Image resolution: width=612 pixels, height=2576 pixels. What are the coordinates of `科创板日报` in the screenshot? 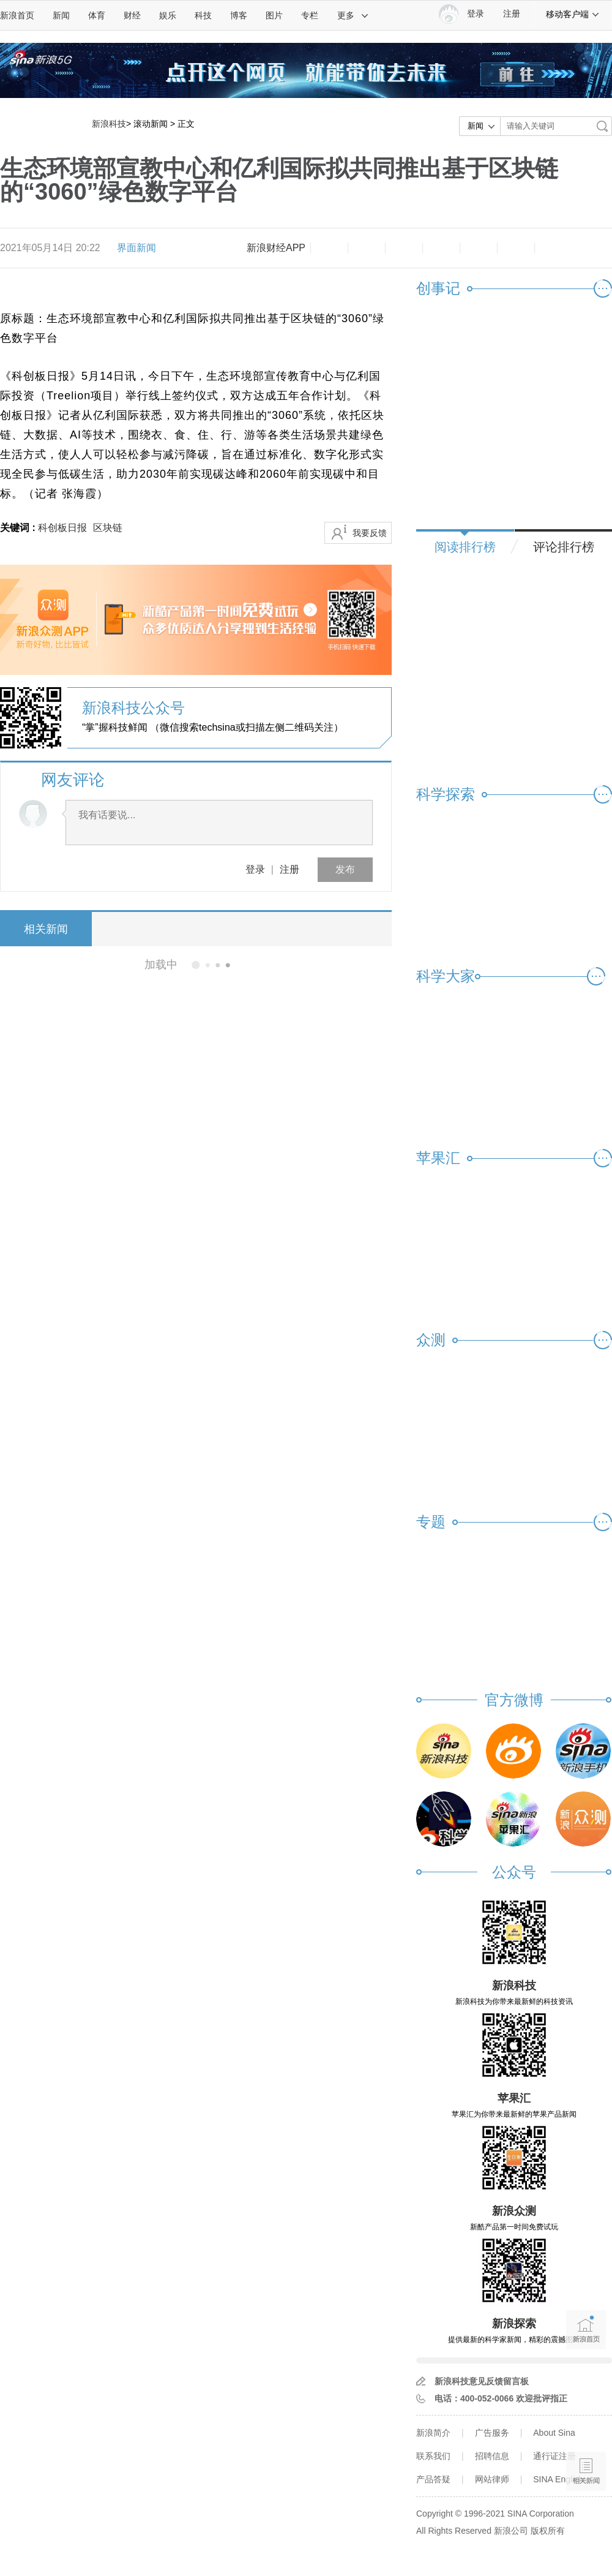 It's located at (62, 527).